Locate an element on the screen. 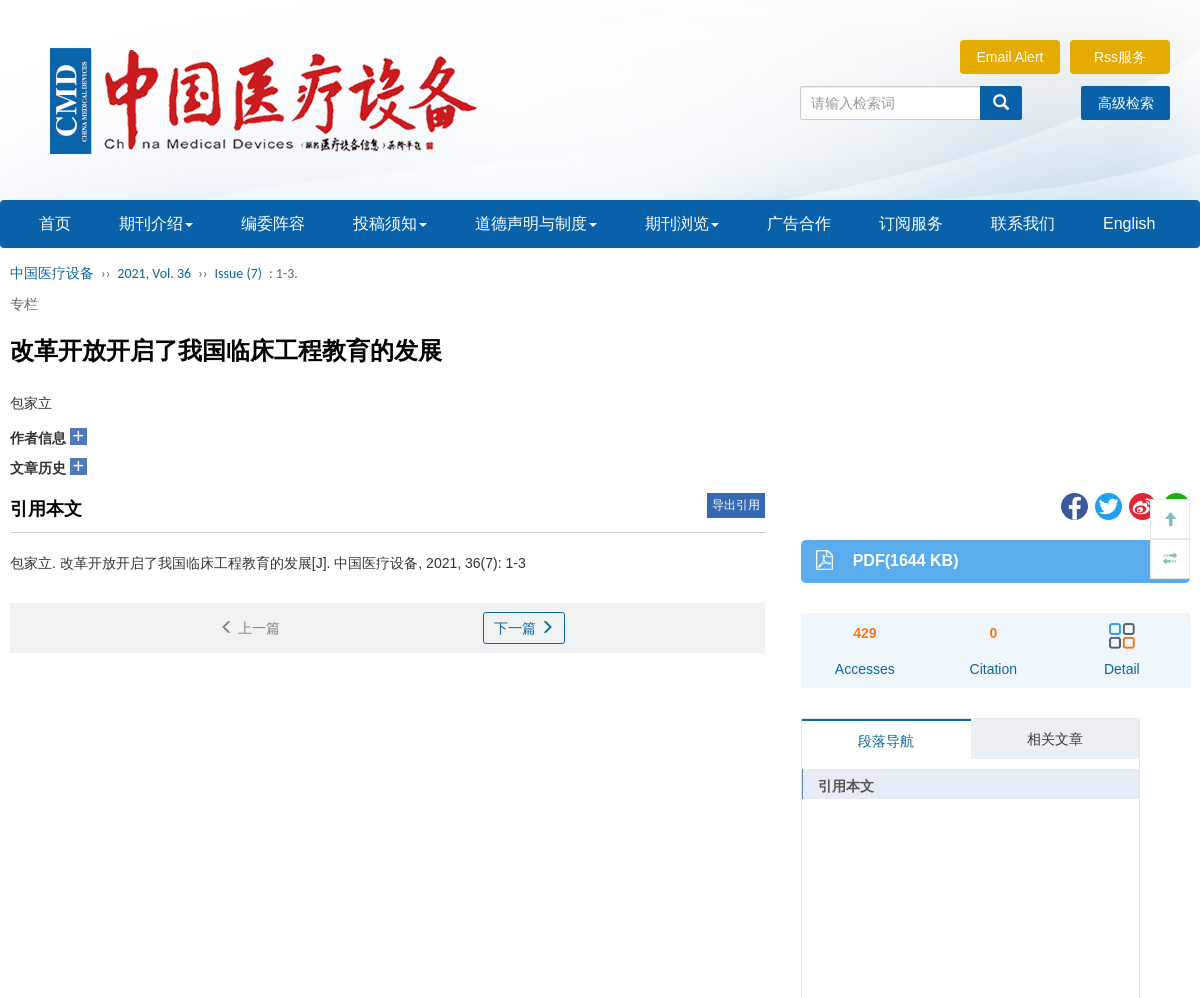 Image resolution: width=1200 pixels, height=998 pixels. 广告合作 is located at coordinates (799, 223).